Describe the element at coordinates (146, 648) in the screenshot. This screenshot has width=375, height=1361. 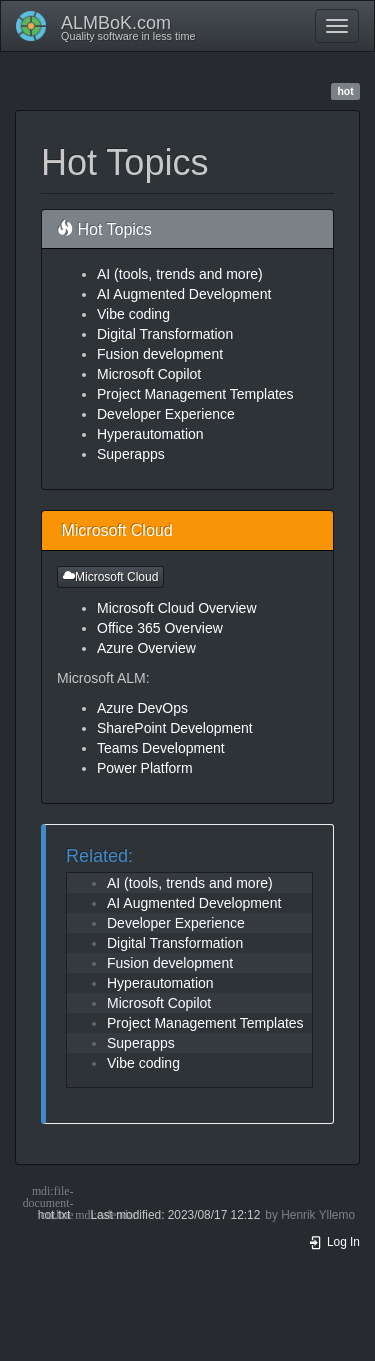
I see `Azure Overview` at that location.